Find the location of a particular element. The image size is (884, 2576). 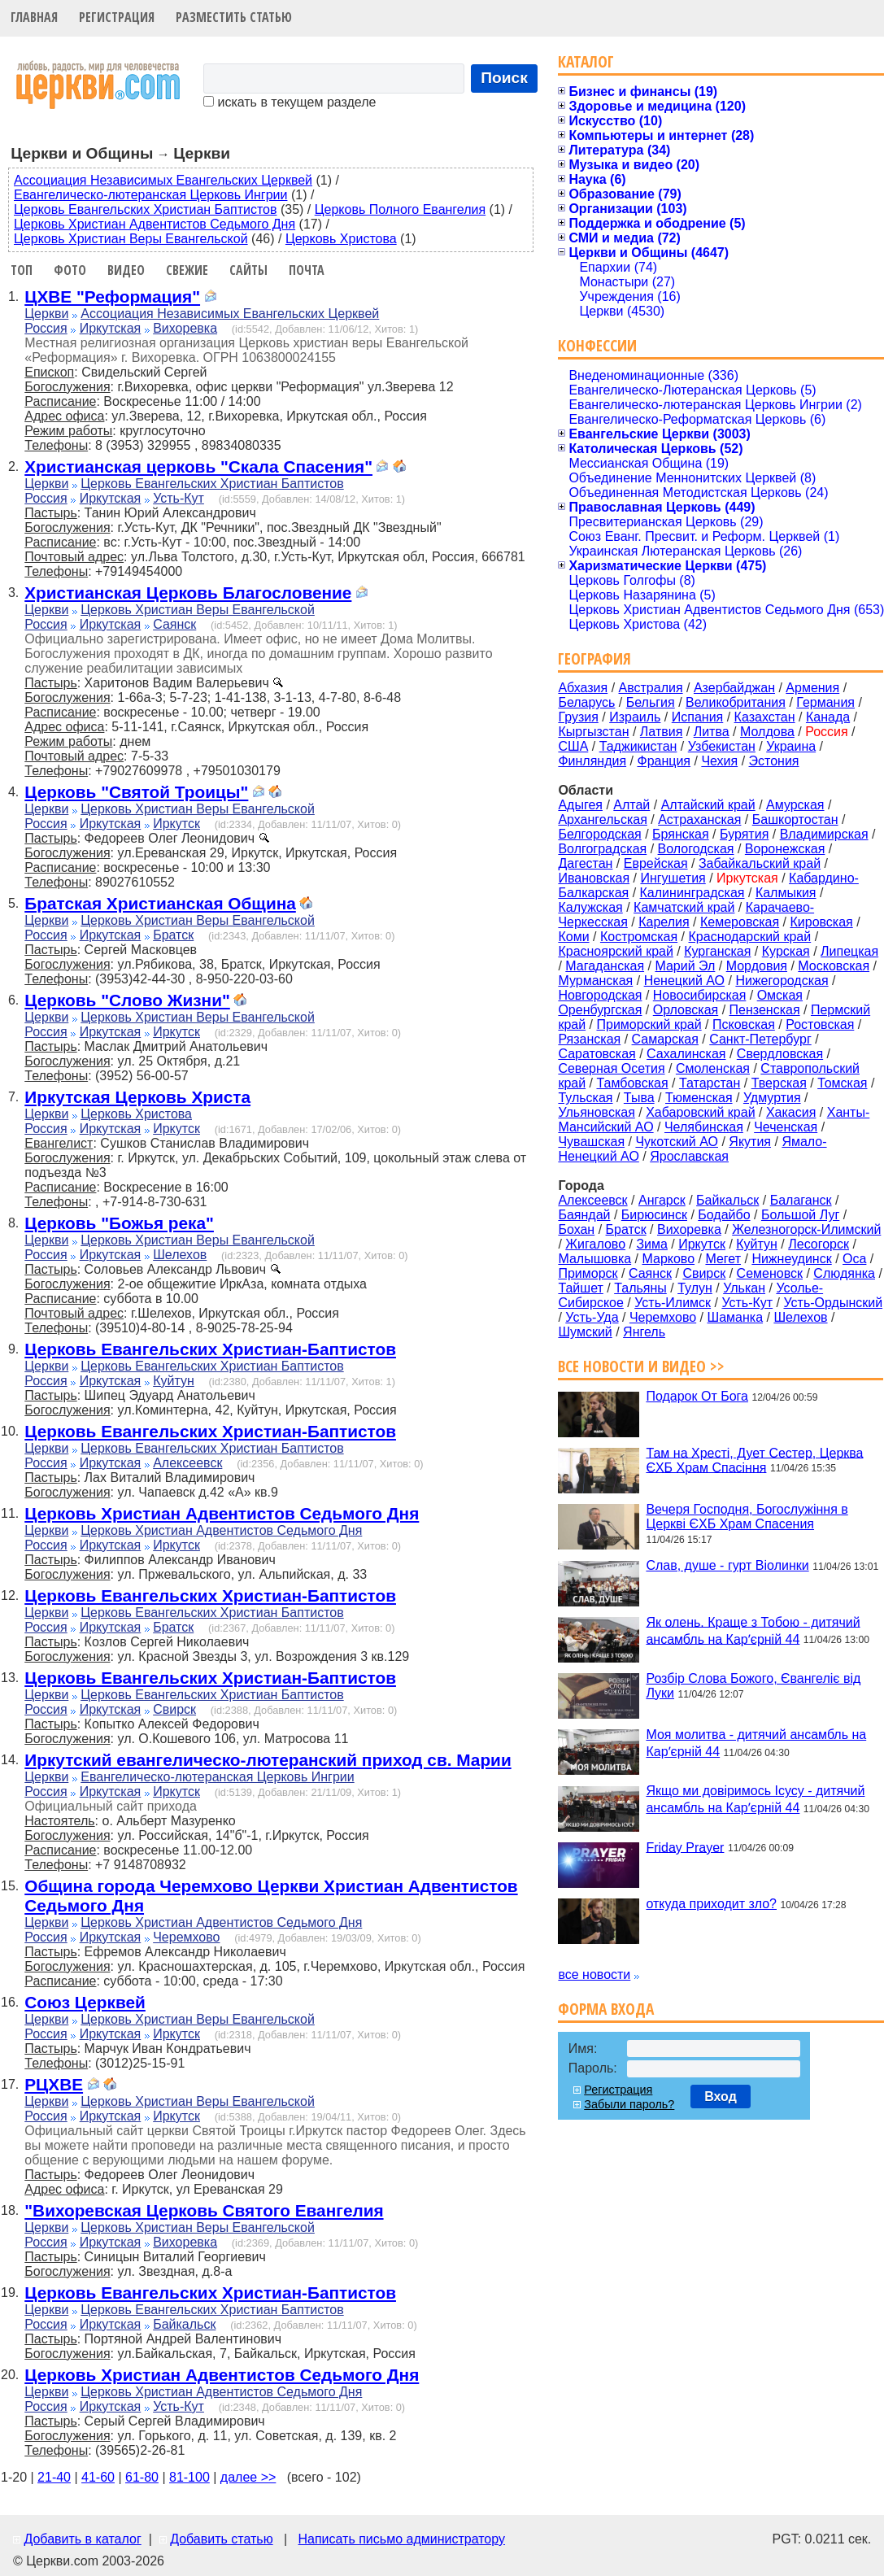

Самарская is located at coordinates (665, 1039).